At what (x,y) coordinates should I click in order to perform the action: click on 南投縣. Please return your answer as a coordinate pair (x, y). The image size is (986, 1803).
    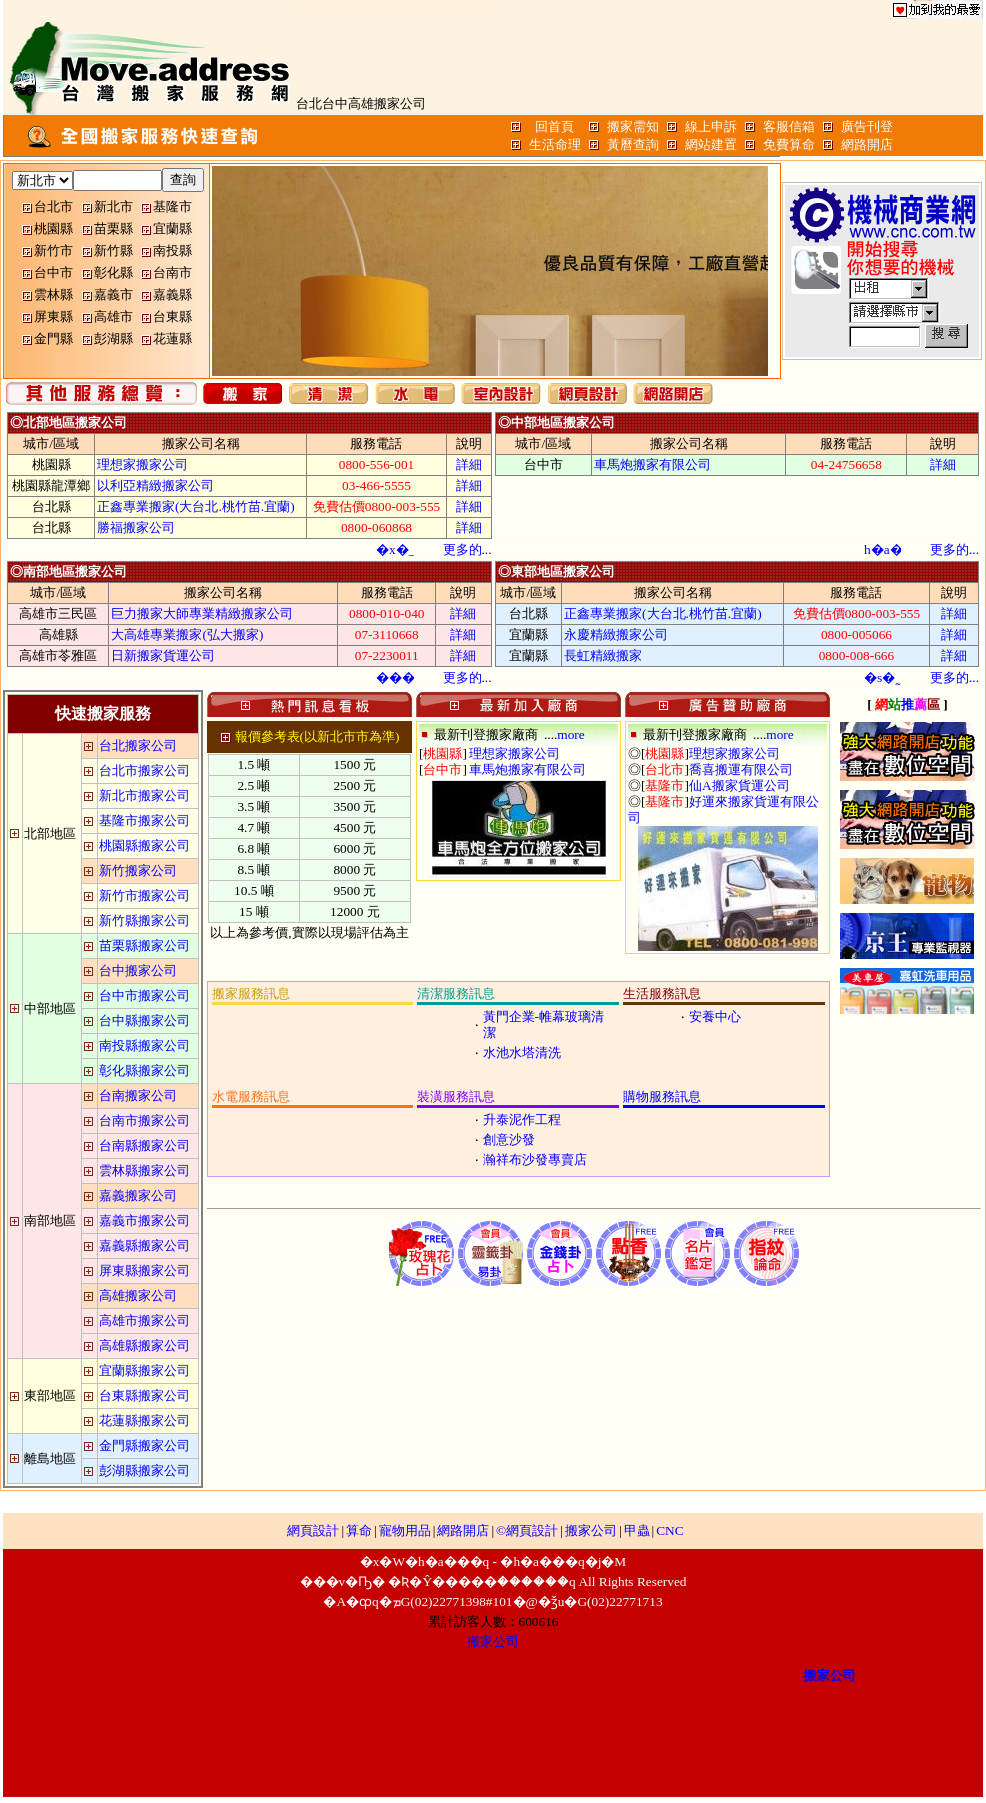
    Looking at the image, I should click on (172, 250).